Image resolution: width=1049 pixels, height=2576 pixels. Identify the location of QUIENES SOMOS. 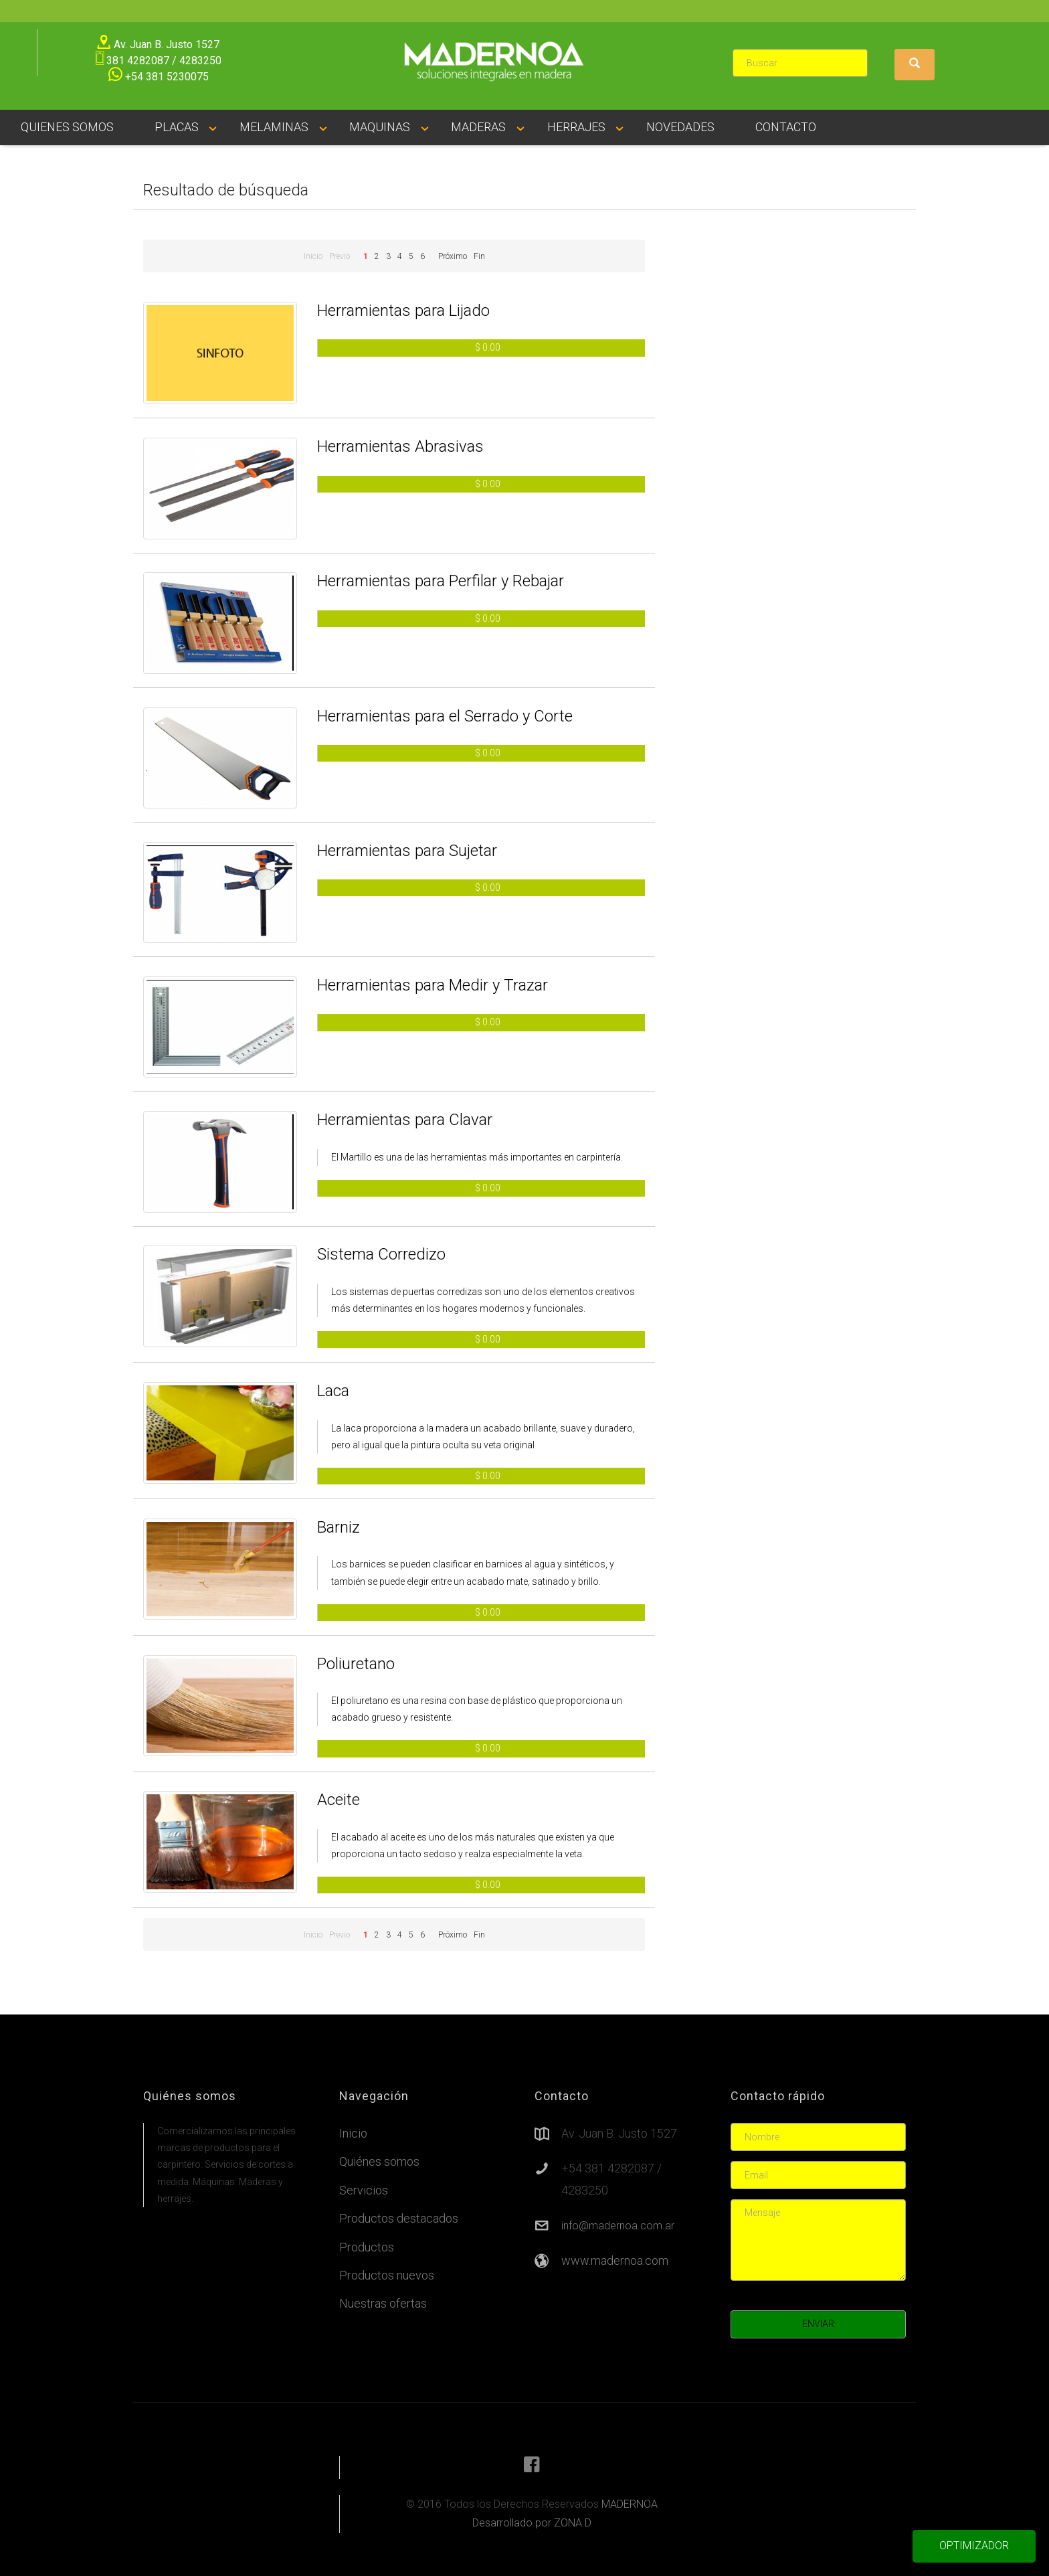
(67, 127).